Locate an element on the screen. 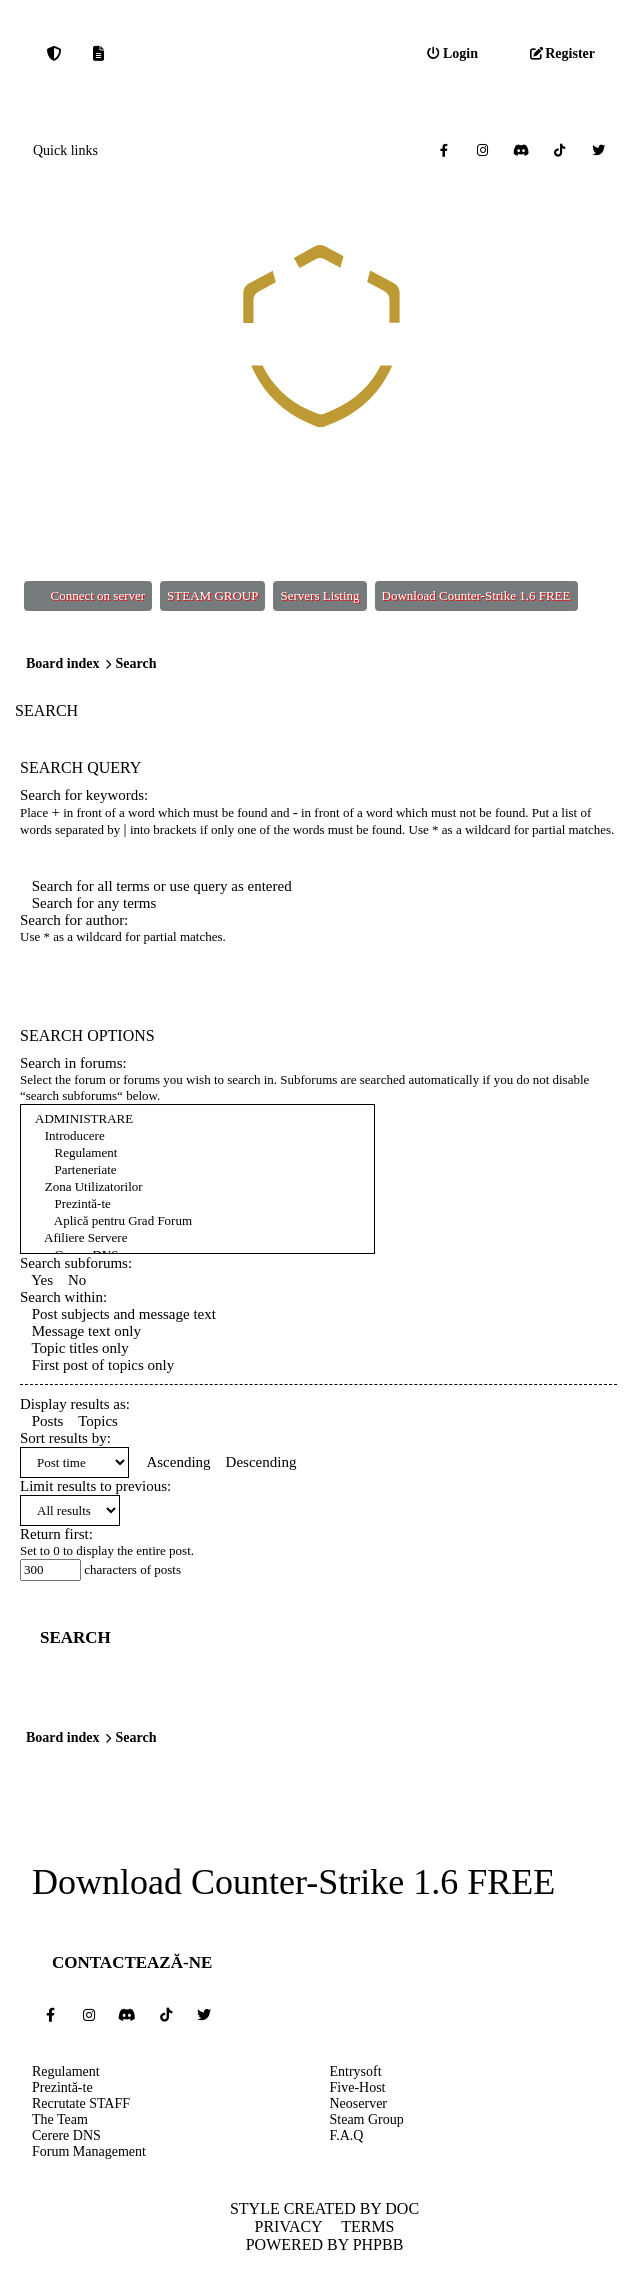 This screenshot has height=2290, width=637. Ascending is located at coordinates (173, 1462).